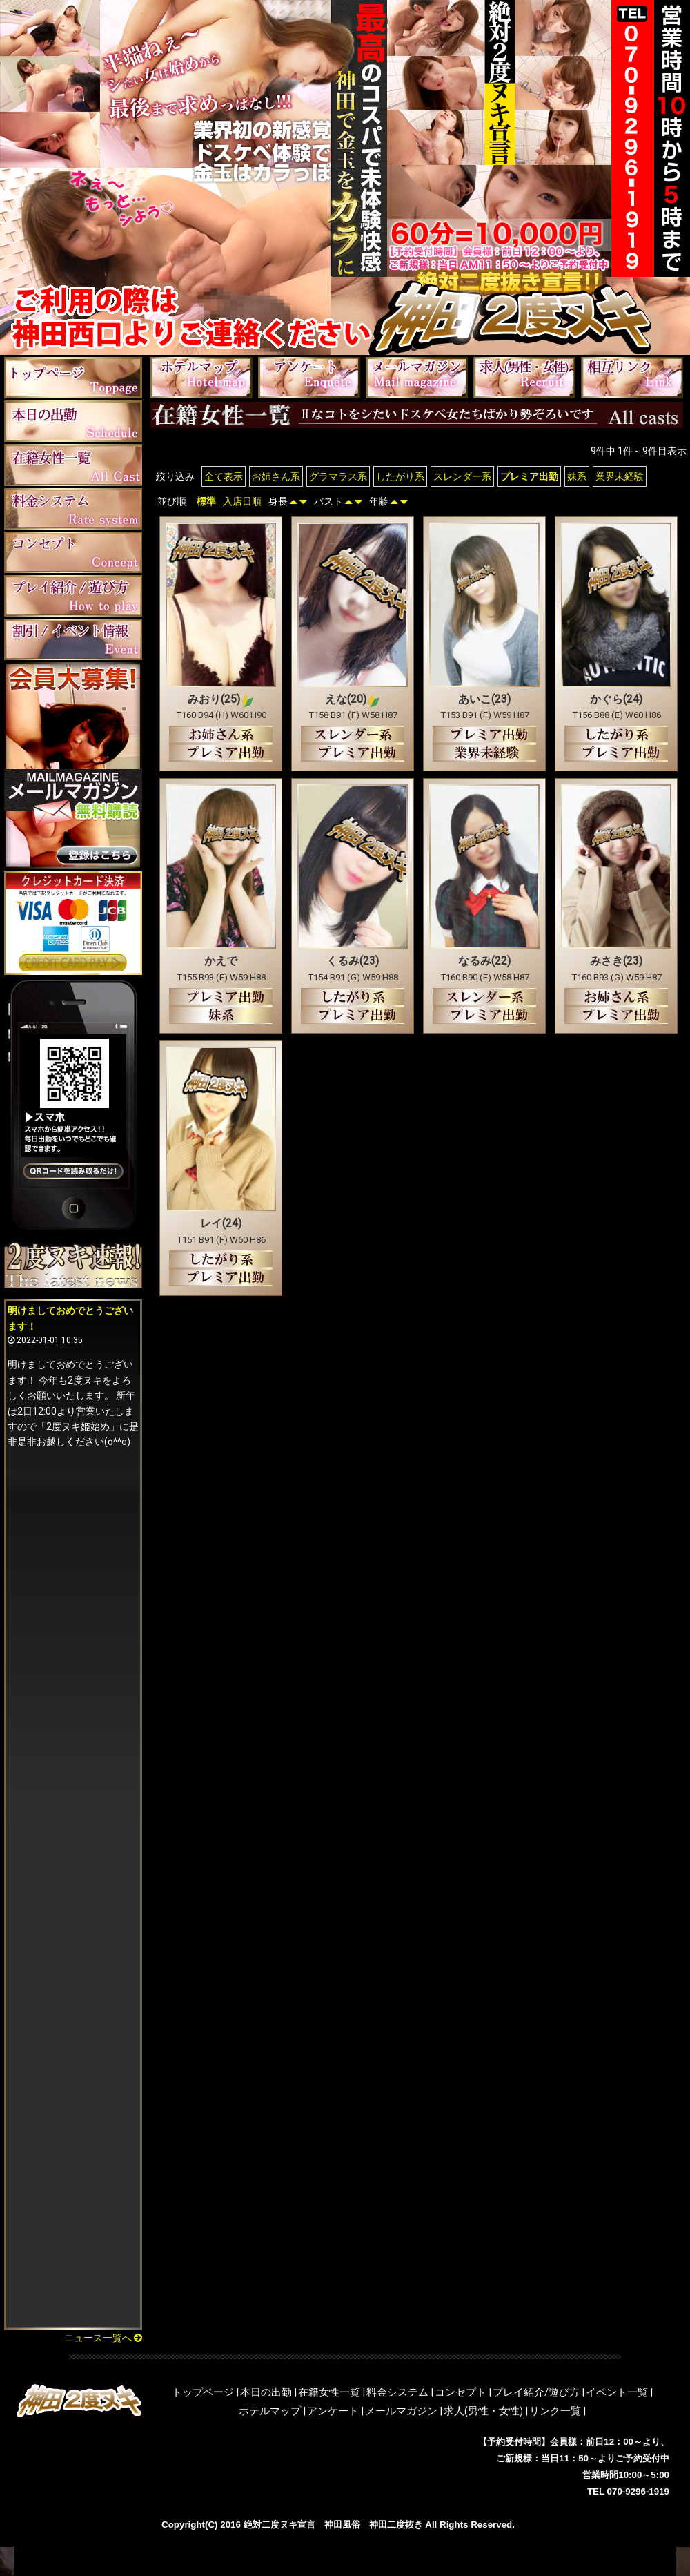  What do you see at coordinates (619, 476) in the screenshot?
I see `業界未経験` at bounding box center [619, 476].